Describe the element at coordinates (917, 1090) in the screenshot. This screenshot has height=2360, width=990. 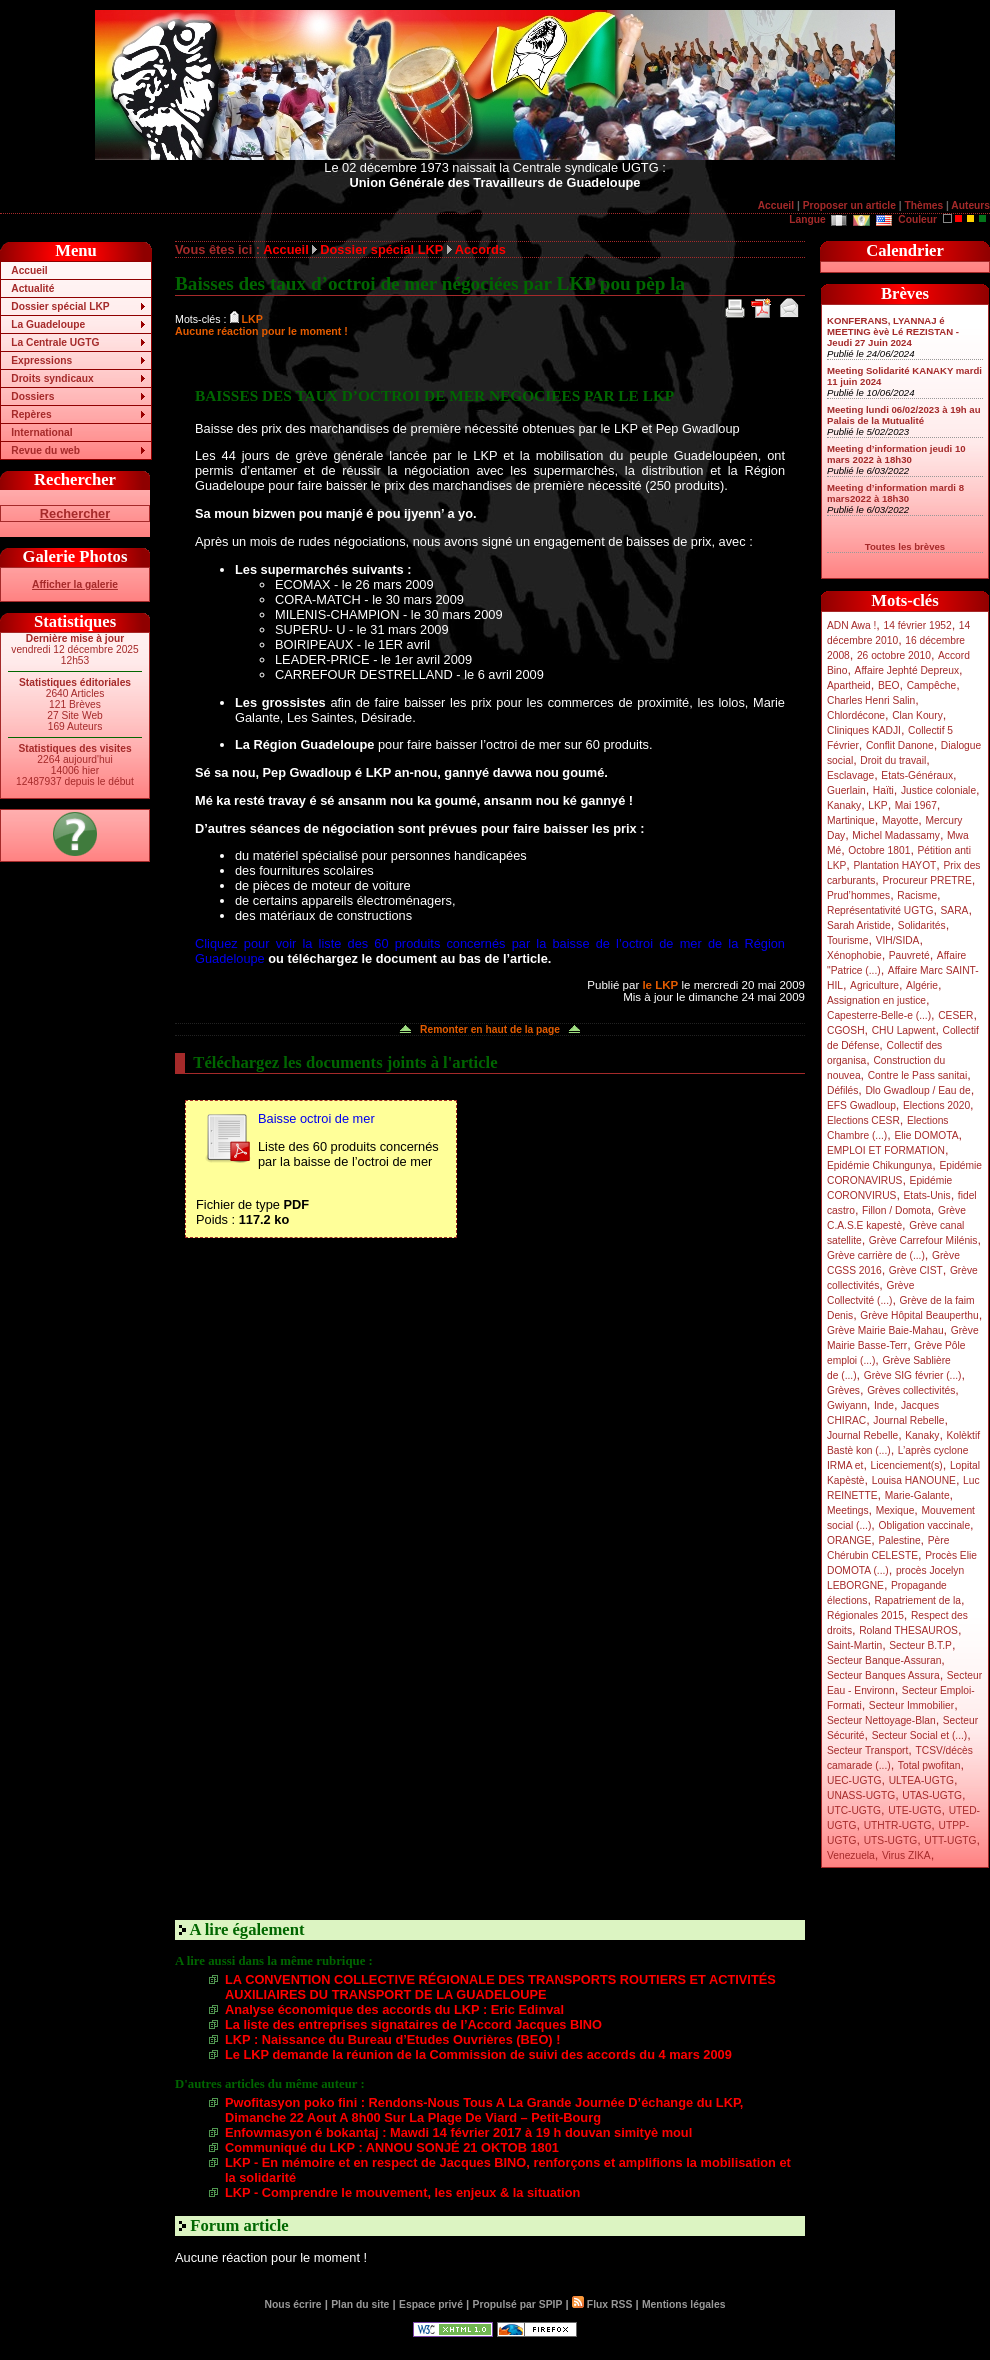
I see `Dlo Gwadloup / Eau de` at that location.